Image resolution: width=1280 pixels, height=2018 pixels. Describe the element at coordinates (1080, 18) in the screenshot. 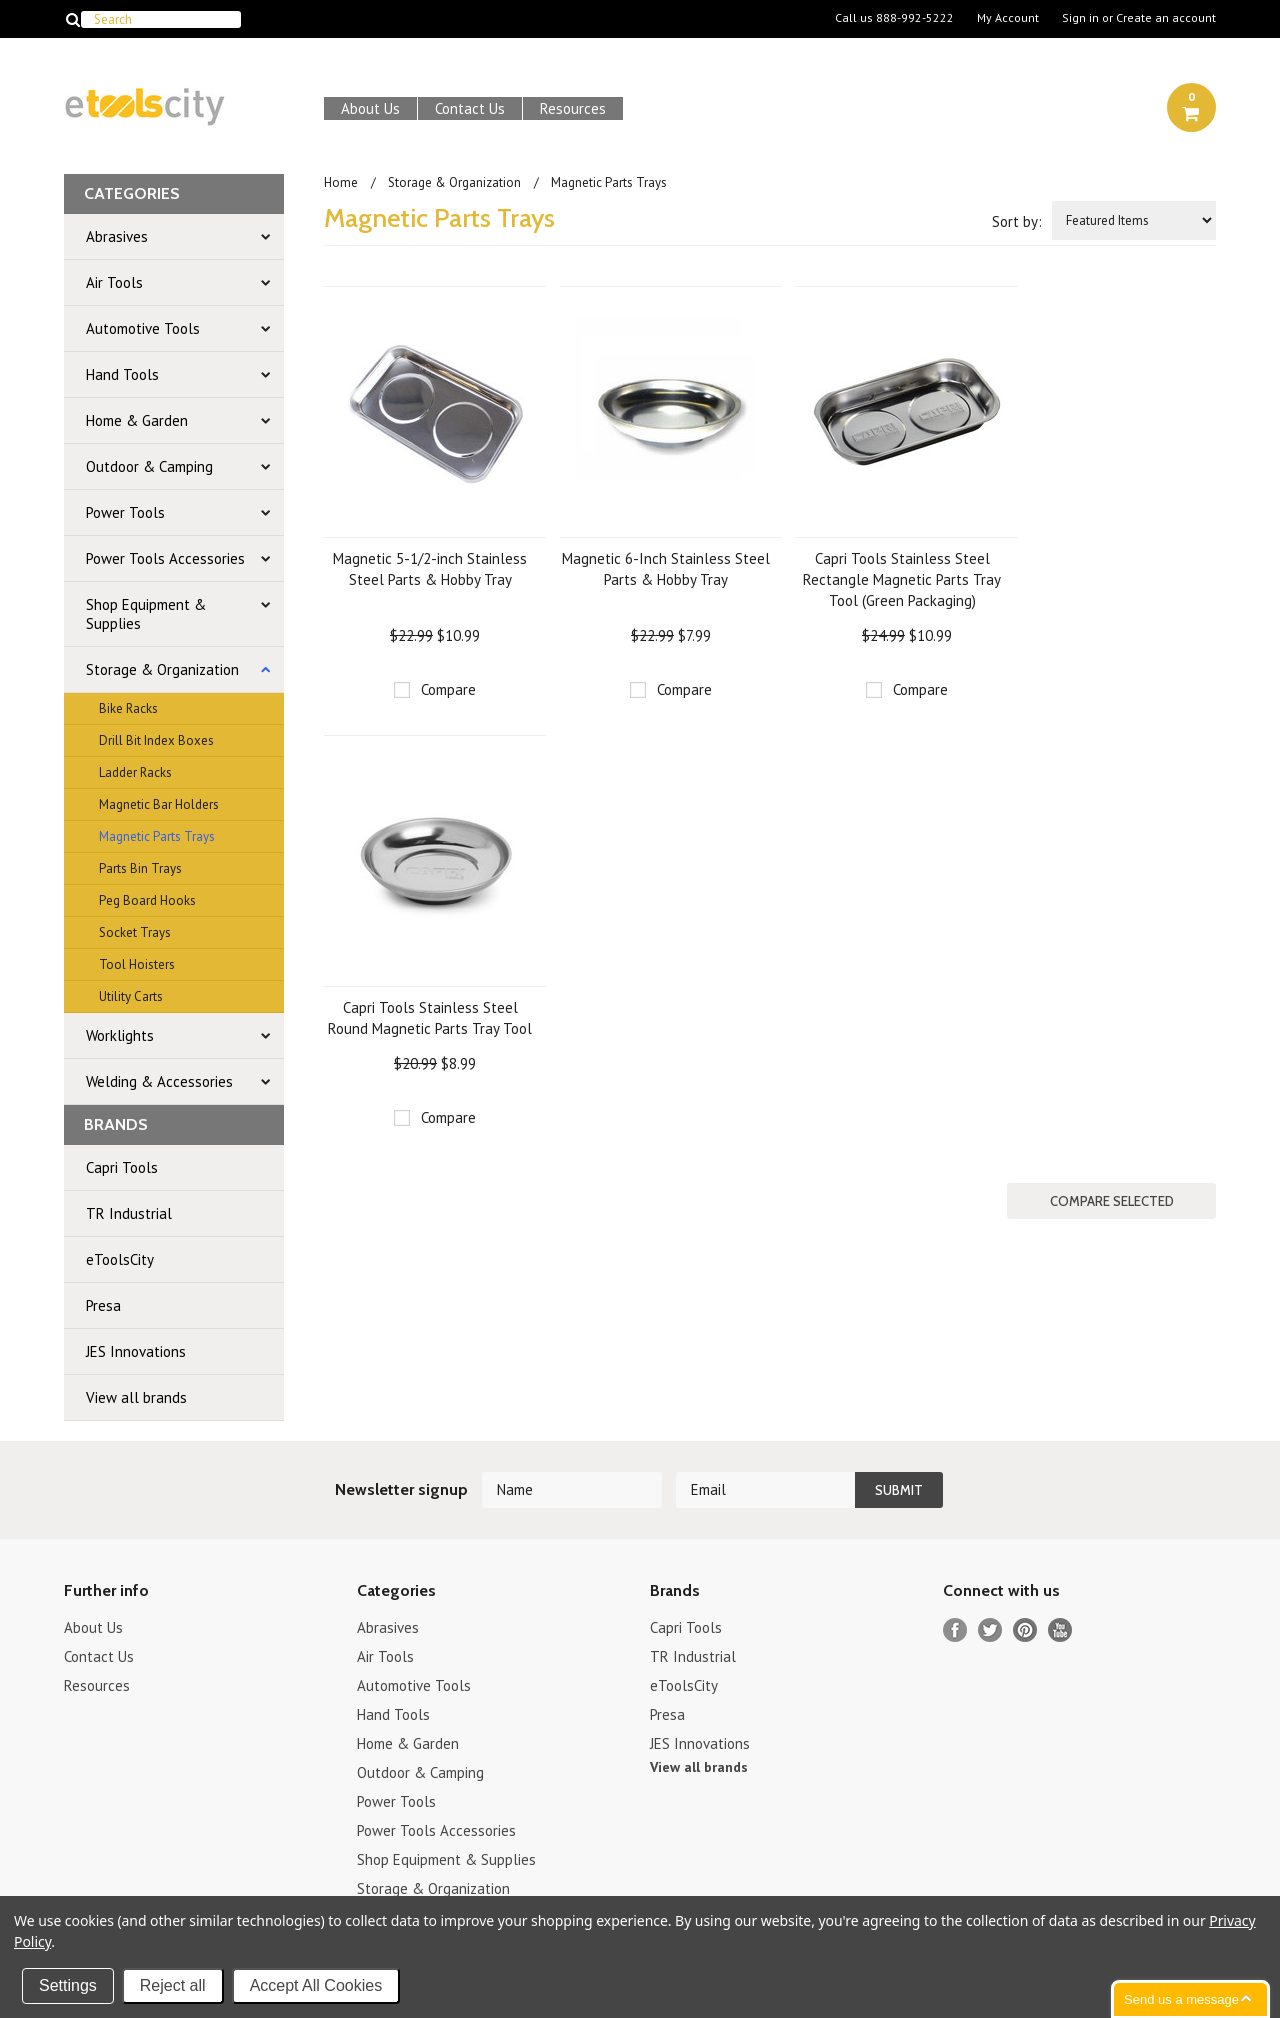

I see `Sign in` at that location.